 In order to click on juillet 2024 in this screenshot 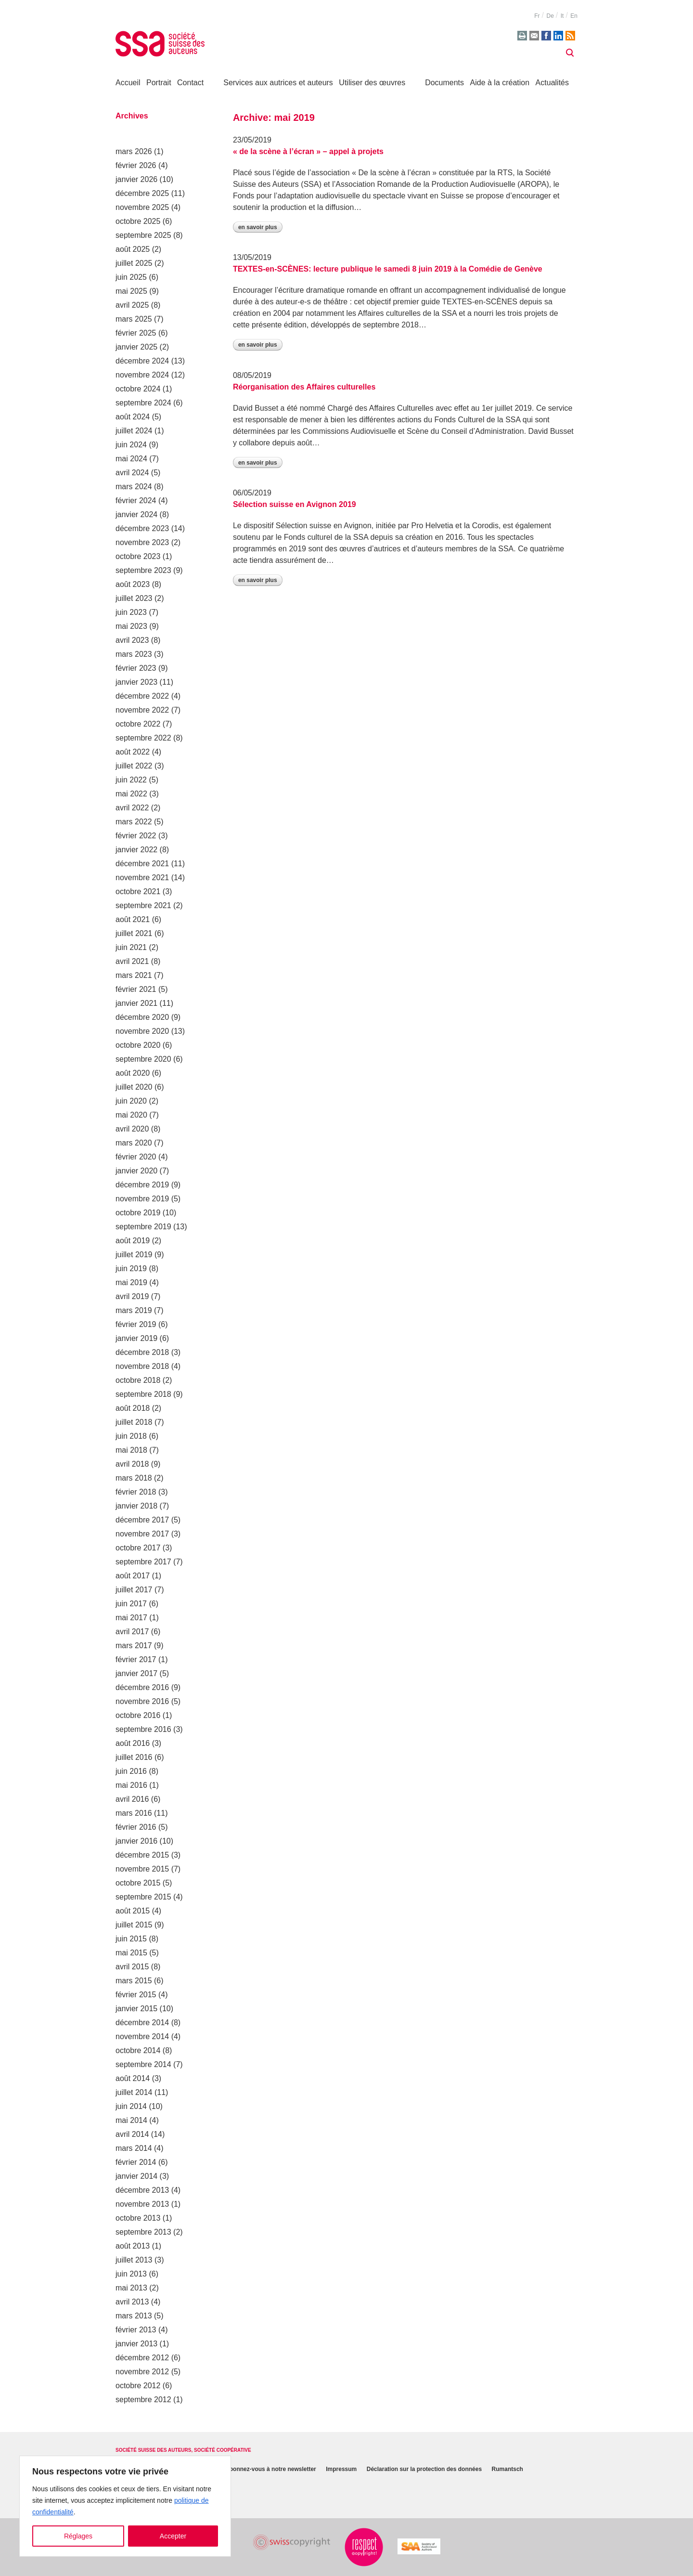, I will do `click(134, 431)`.